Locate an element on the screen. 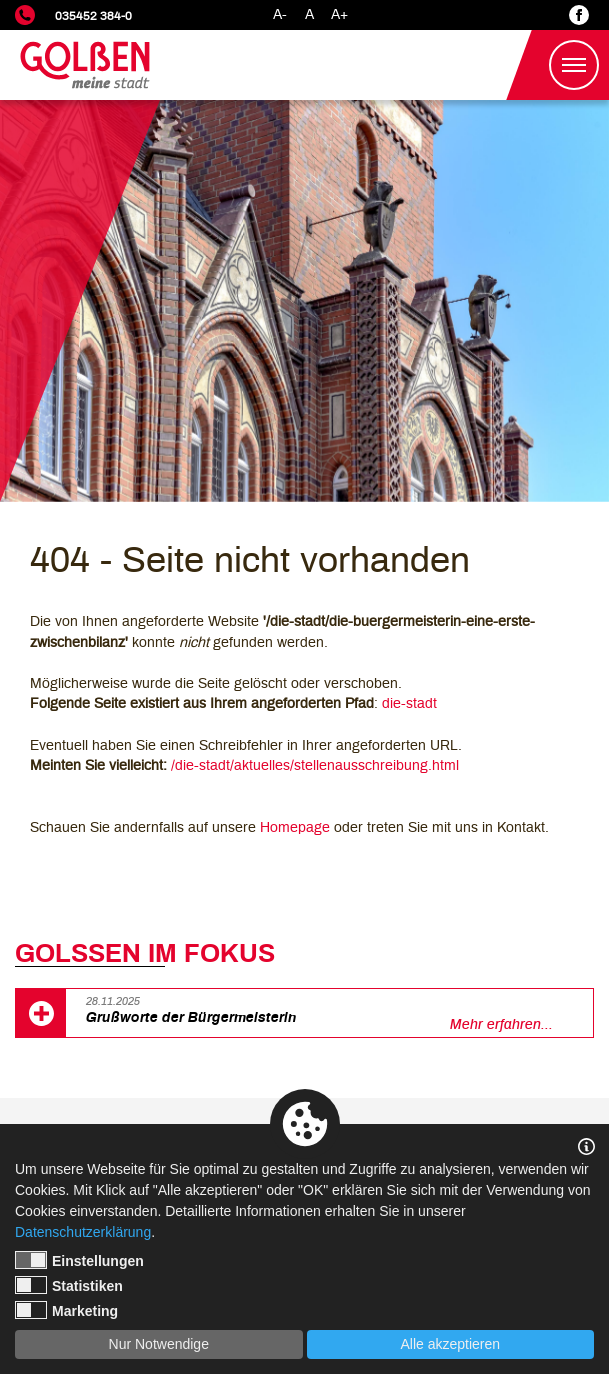 The image size is (609, 1374). Mehr erfahren... is located at coordinates (501, 1024).